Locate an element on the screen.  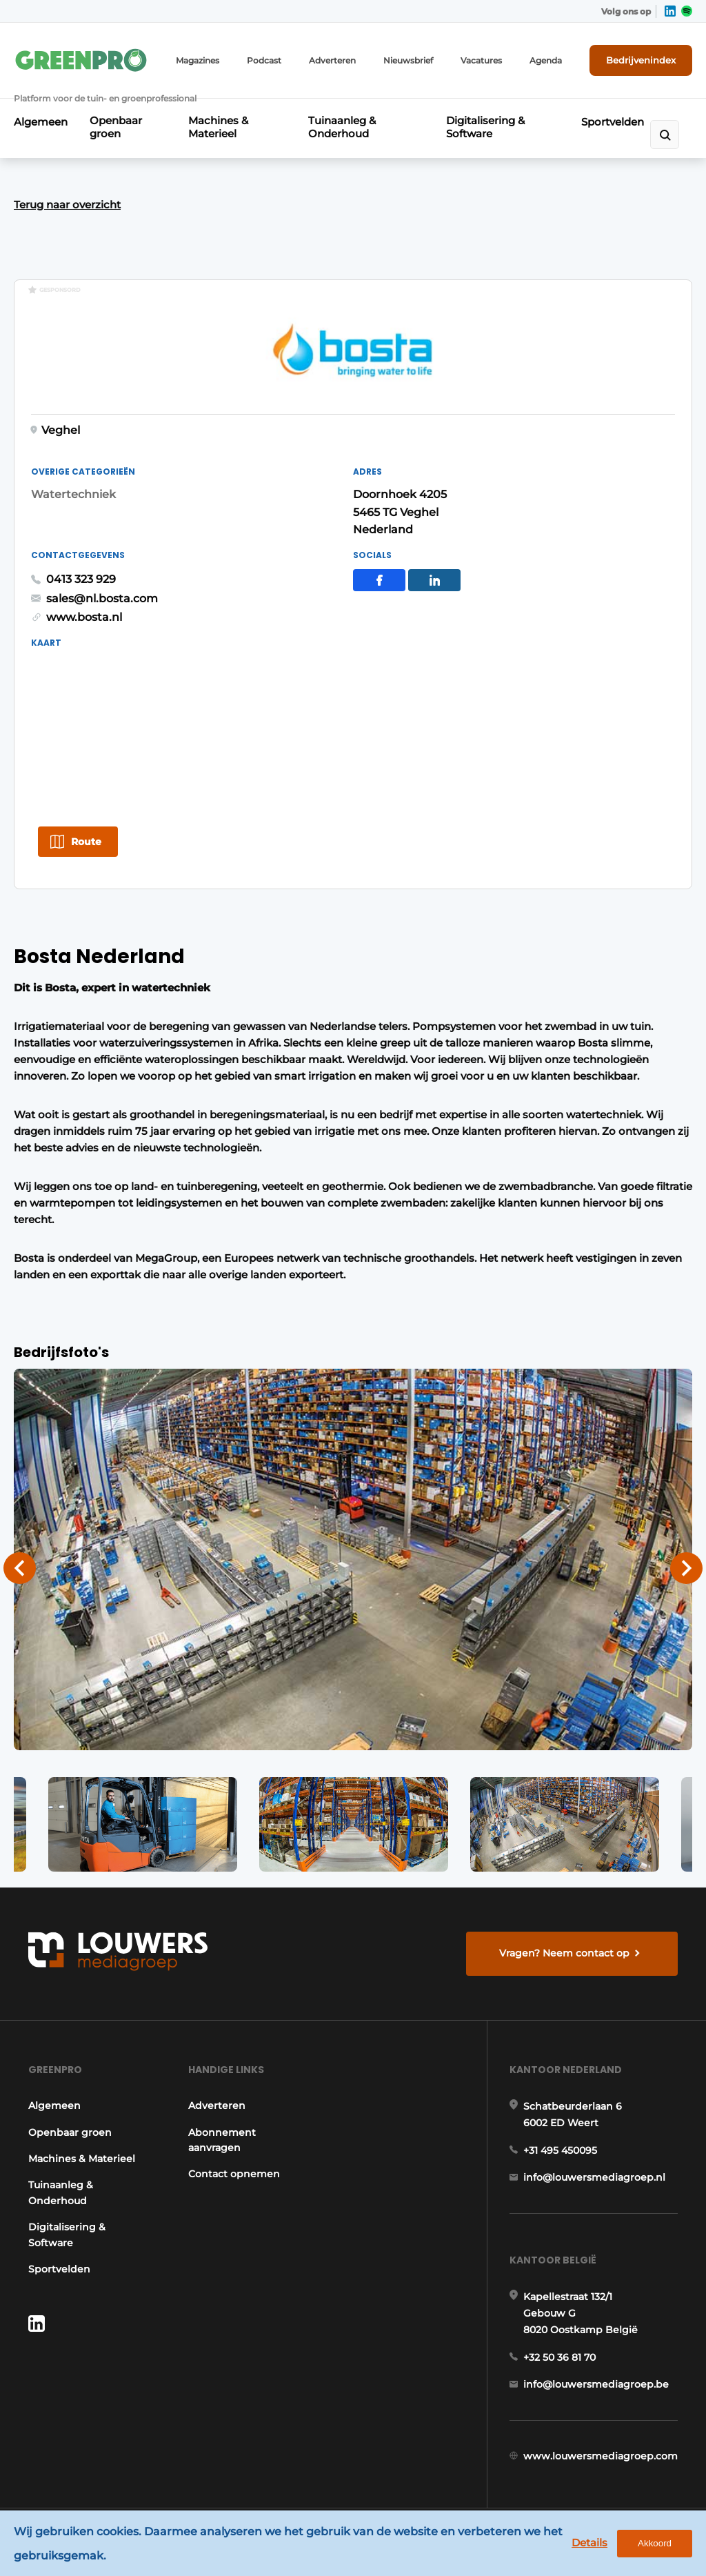
Magazines is located at coordinates (197, 60).